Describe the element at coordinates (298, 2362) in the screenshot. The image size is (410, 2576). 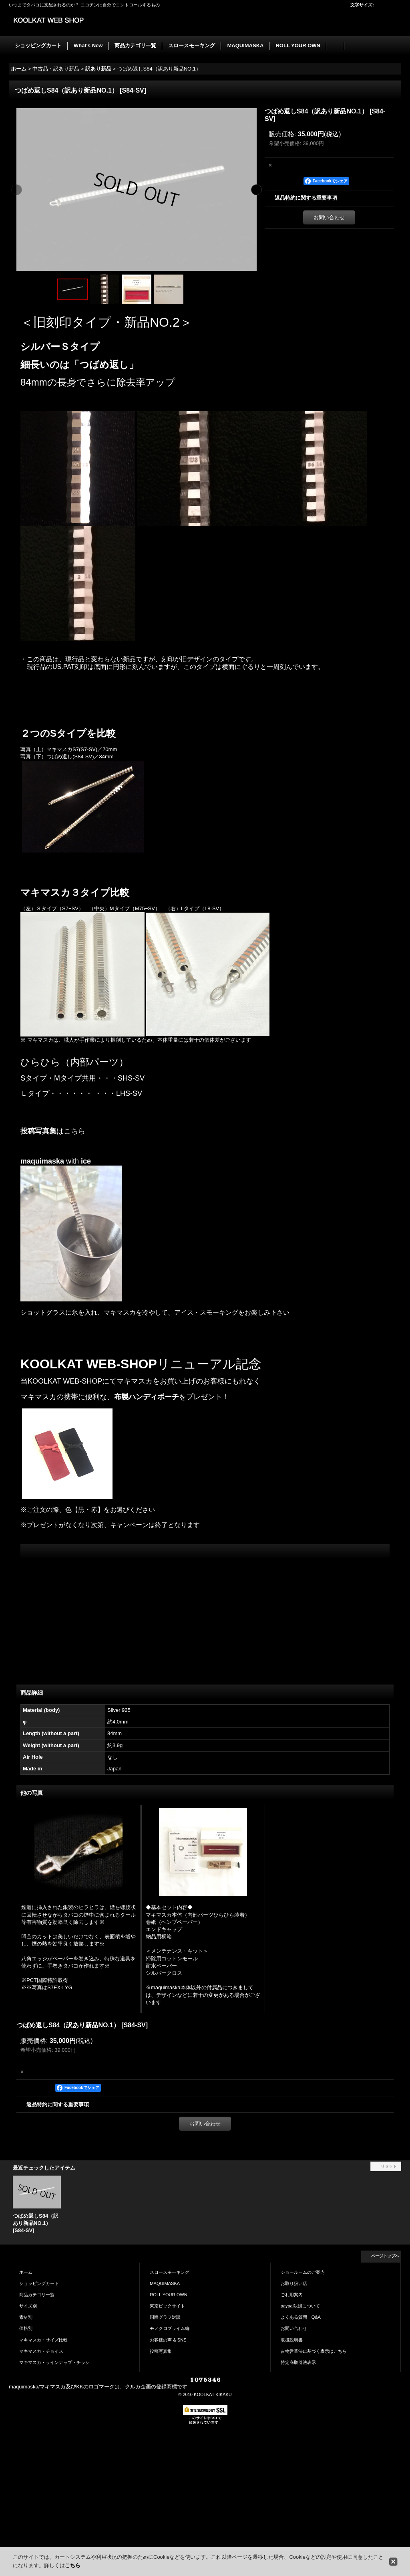
I see `特定商取引法表示` at that location.